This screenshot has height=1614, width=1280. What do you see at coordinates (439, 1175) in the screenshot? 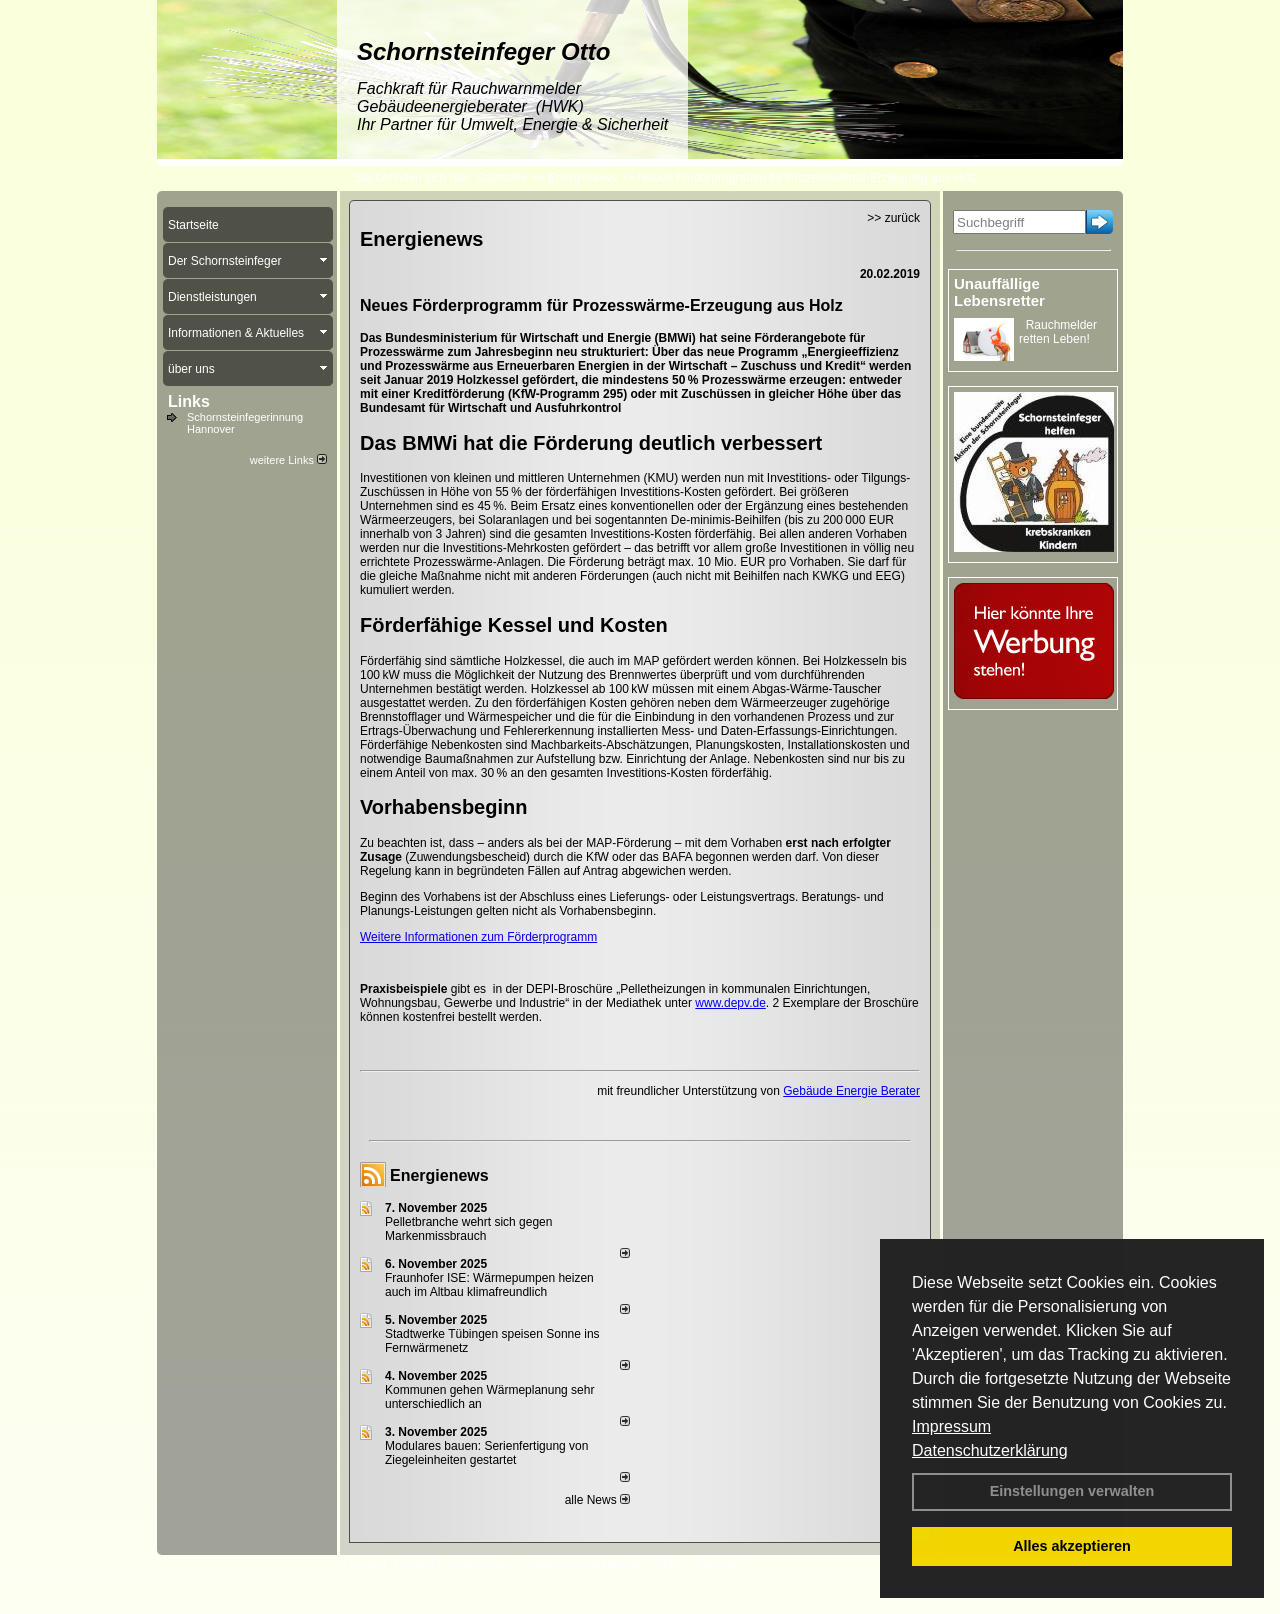
I see `Energienews` at bounding box center [439, 1175].